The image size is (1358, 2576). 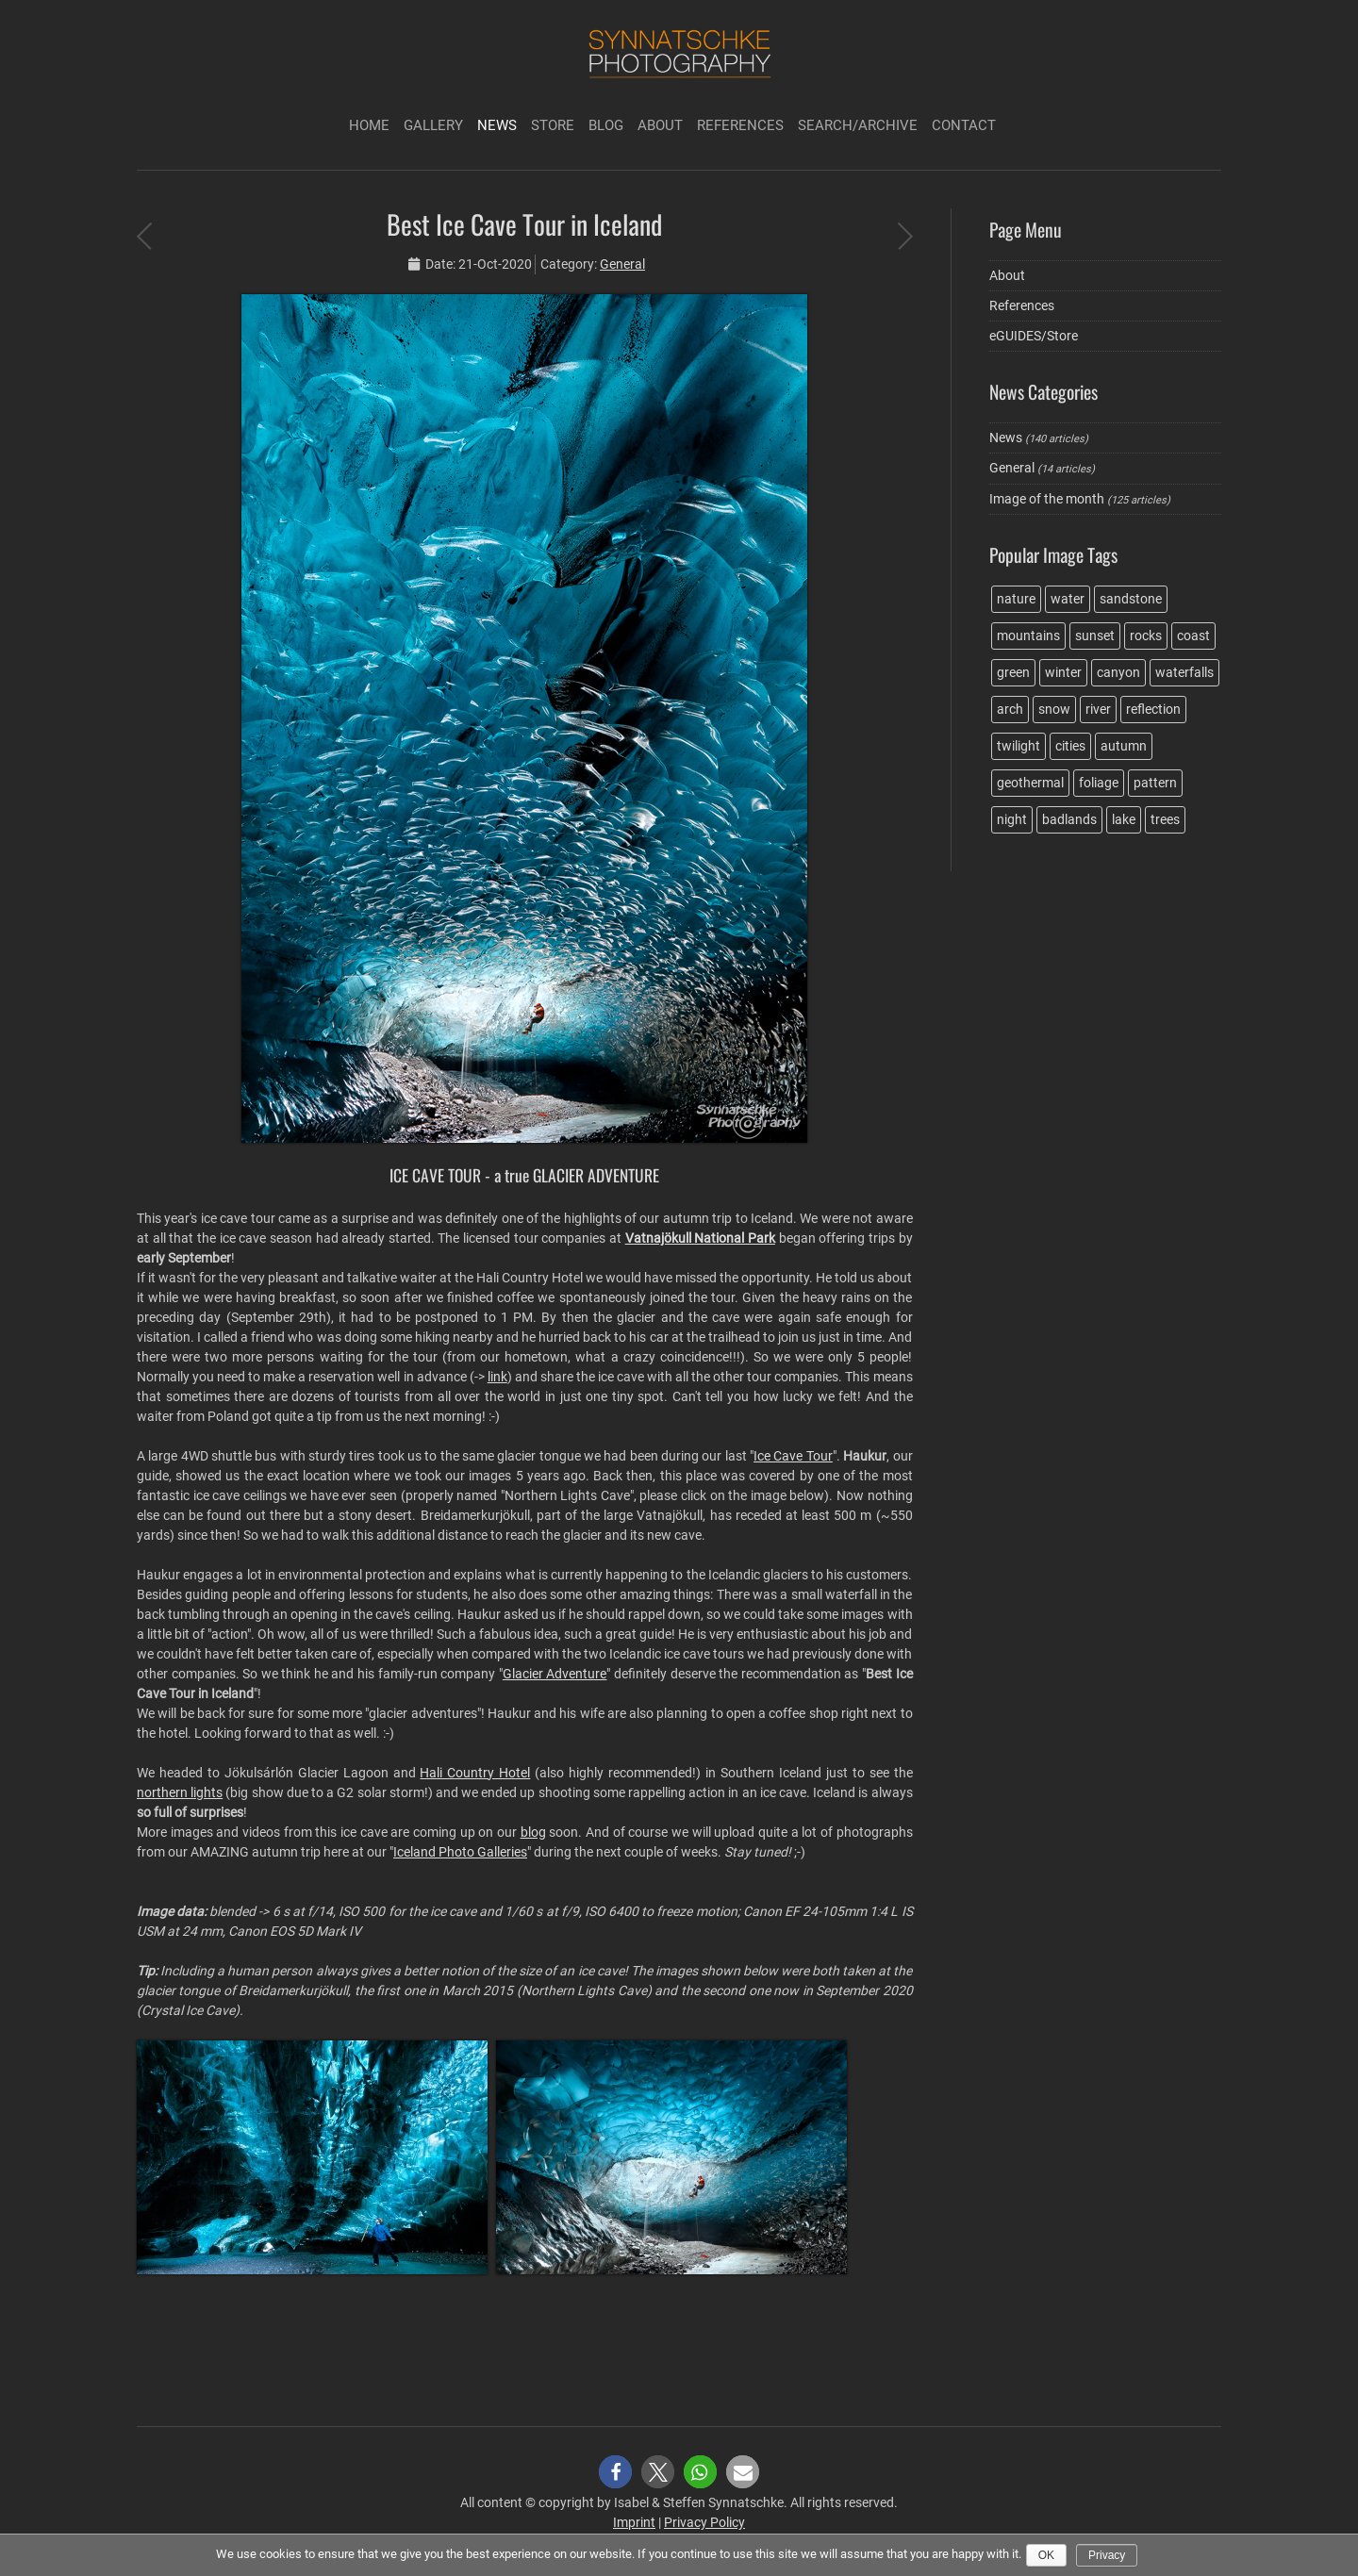 I want to click on [button], so click(x=615, y=2471).